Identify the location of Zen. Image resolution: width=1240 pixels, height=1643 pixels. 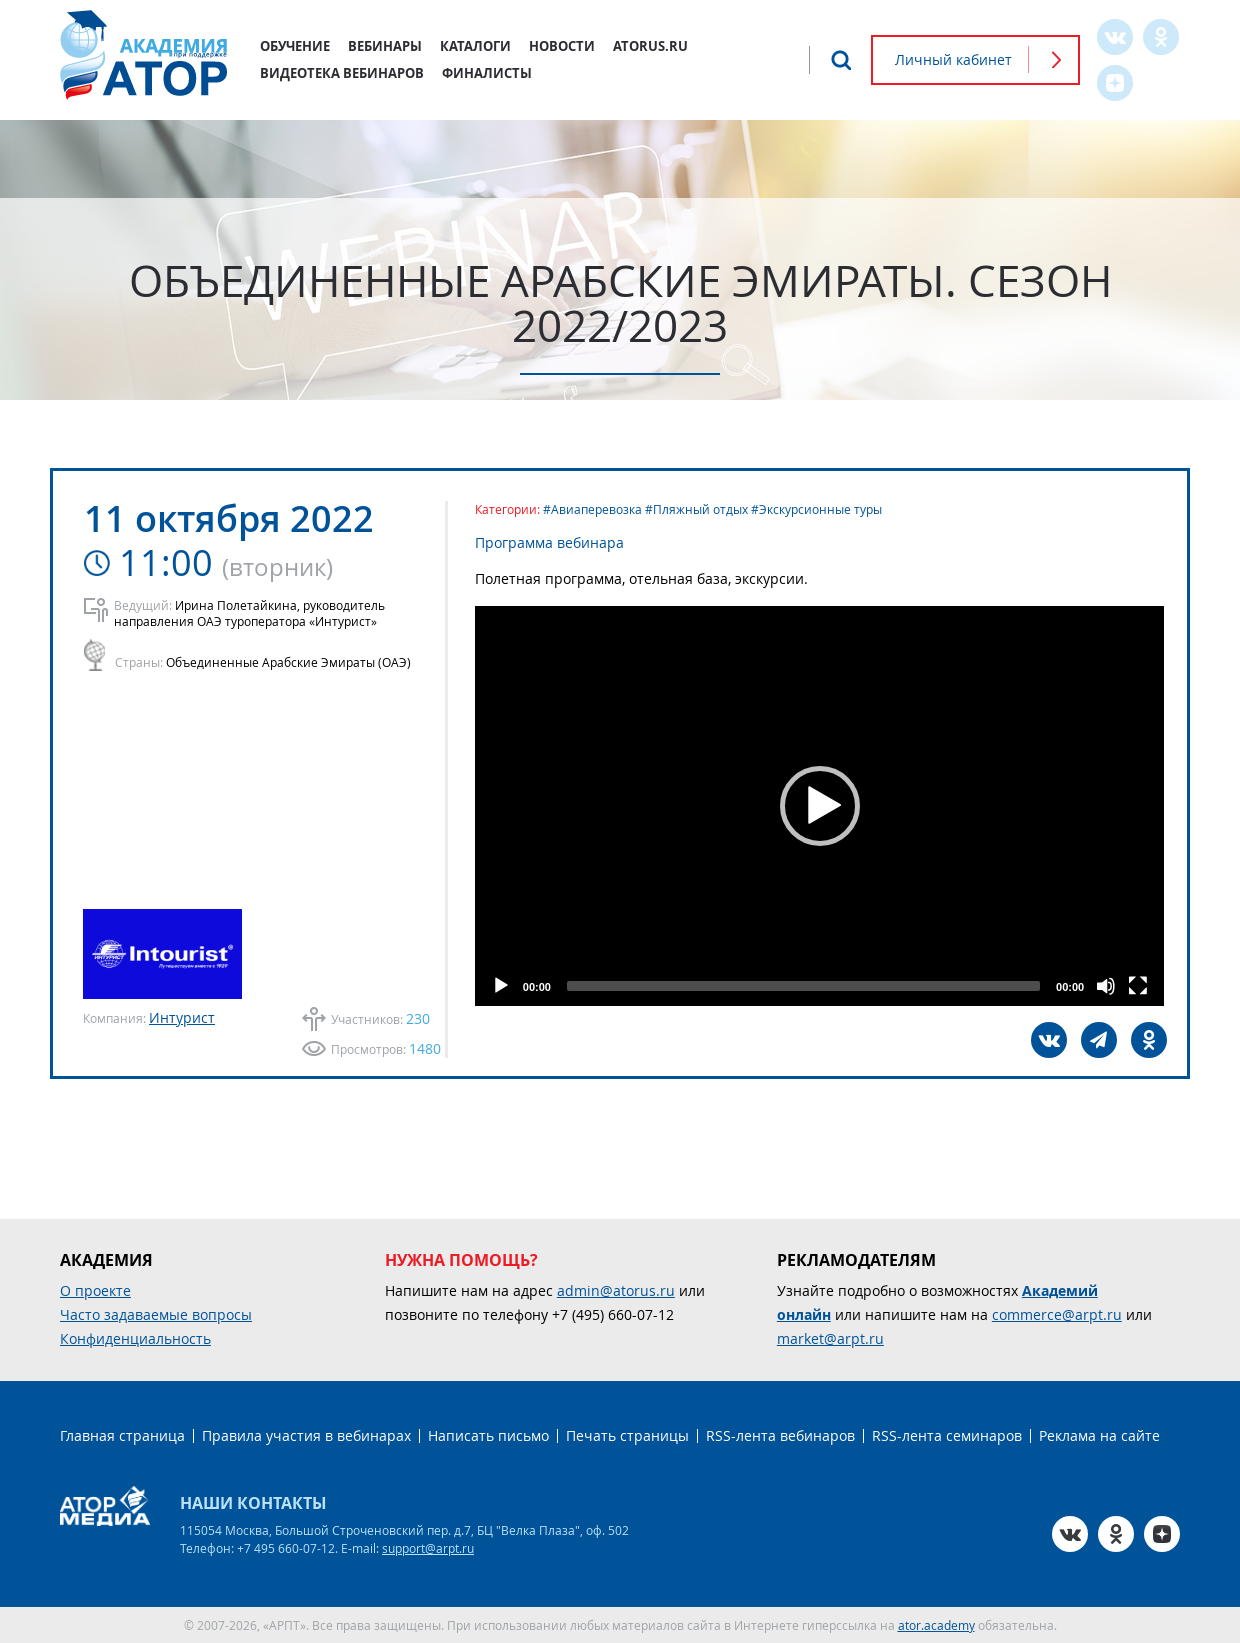
(1115, 83).